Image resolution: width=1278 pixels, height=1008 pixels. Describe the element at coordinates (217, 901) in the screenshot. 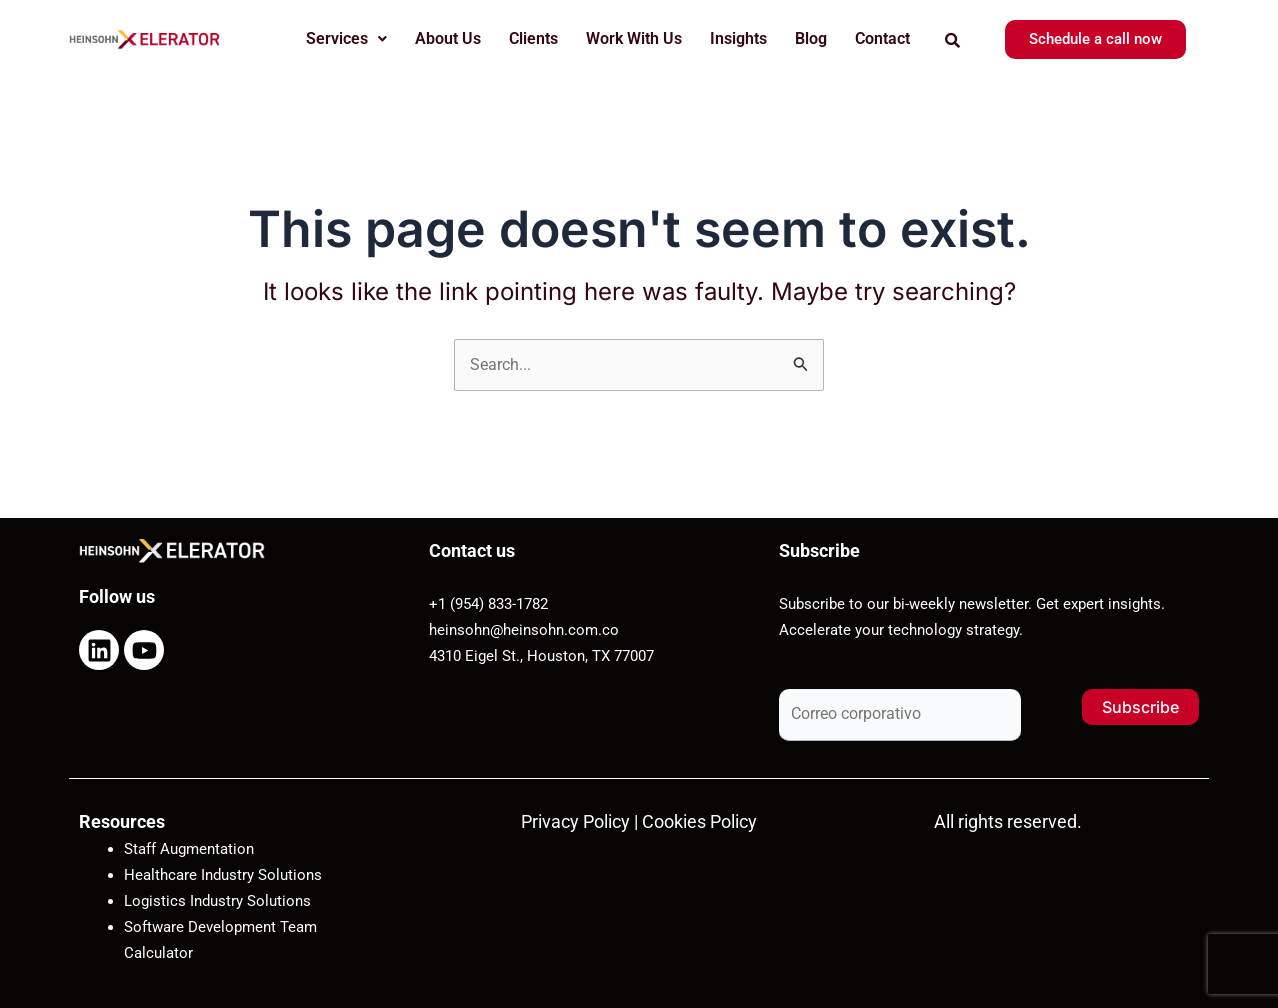

I see `Logistics Industry Solutions` at that location.